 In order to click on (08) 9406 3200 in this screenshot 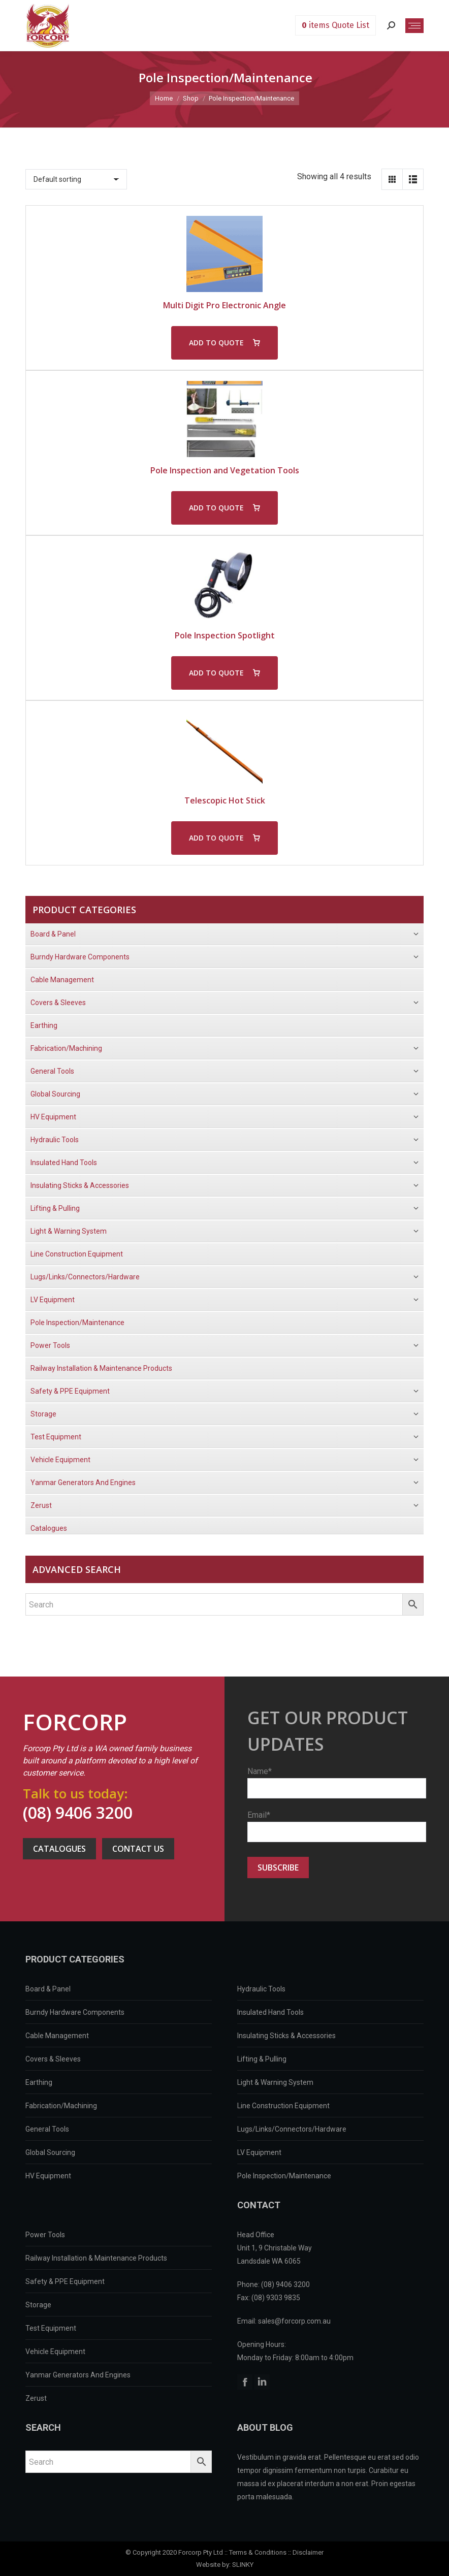, I will do `click(78, 1812)`.